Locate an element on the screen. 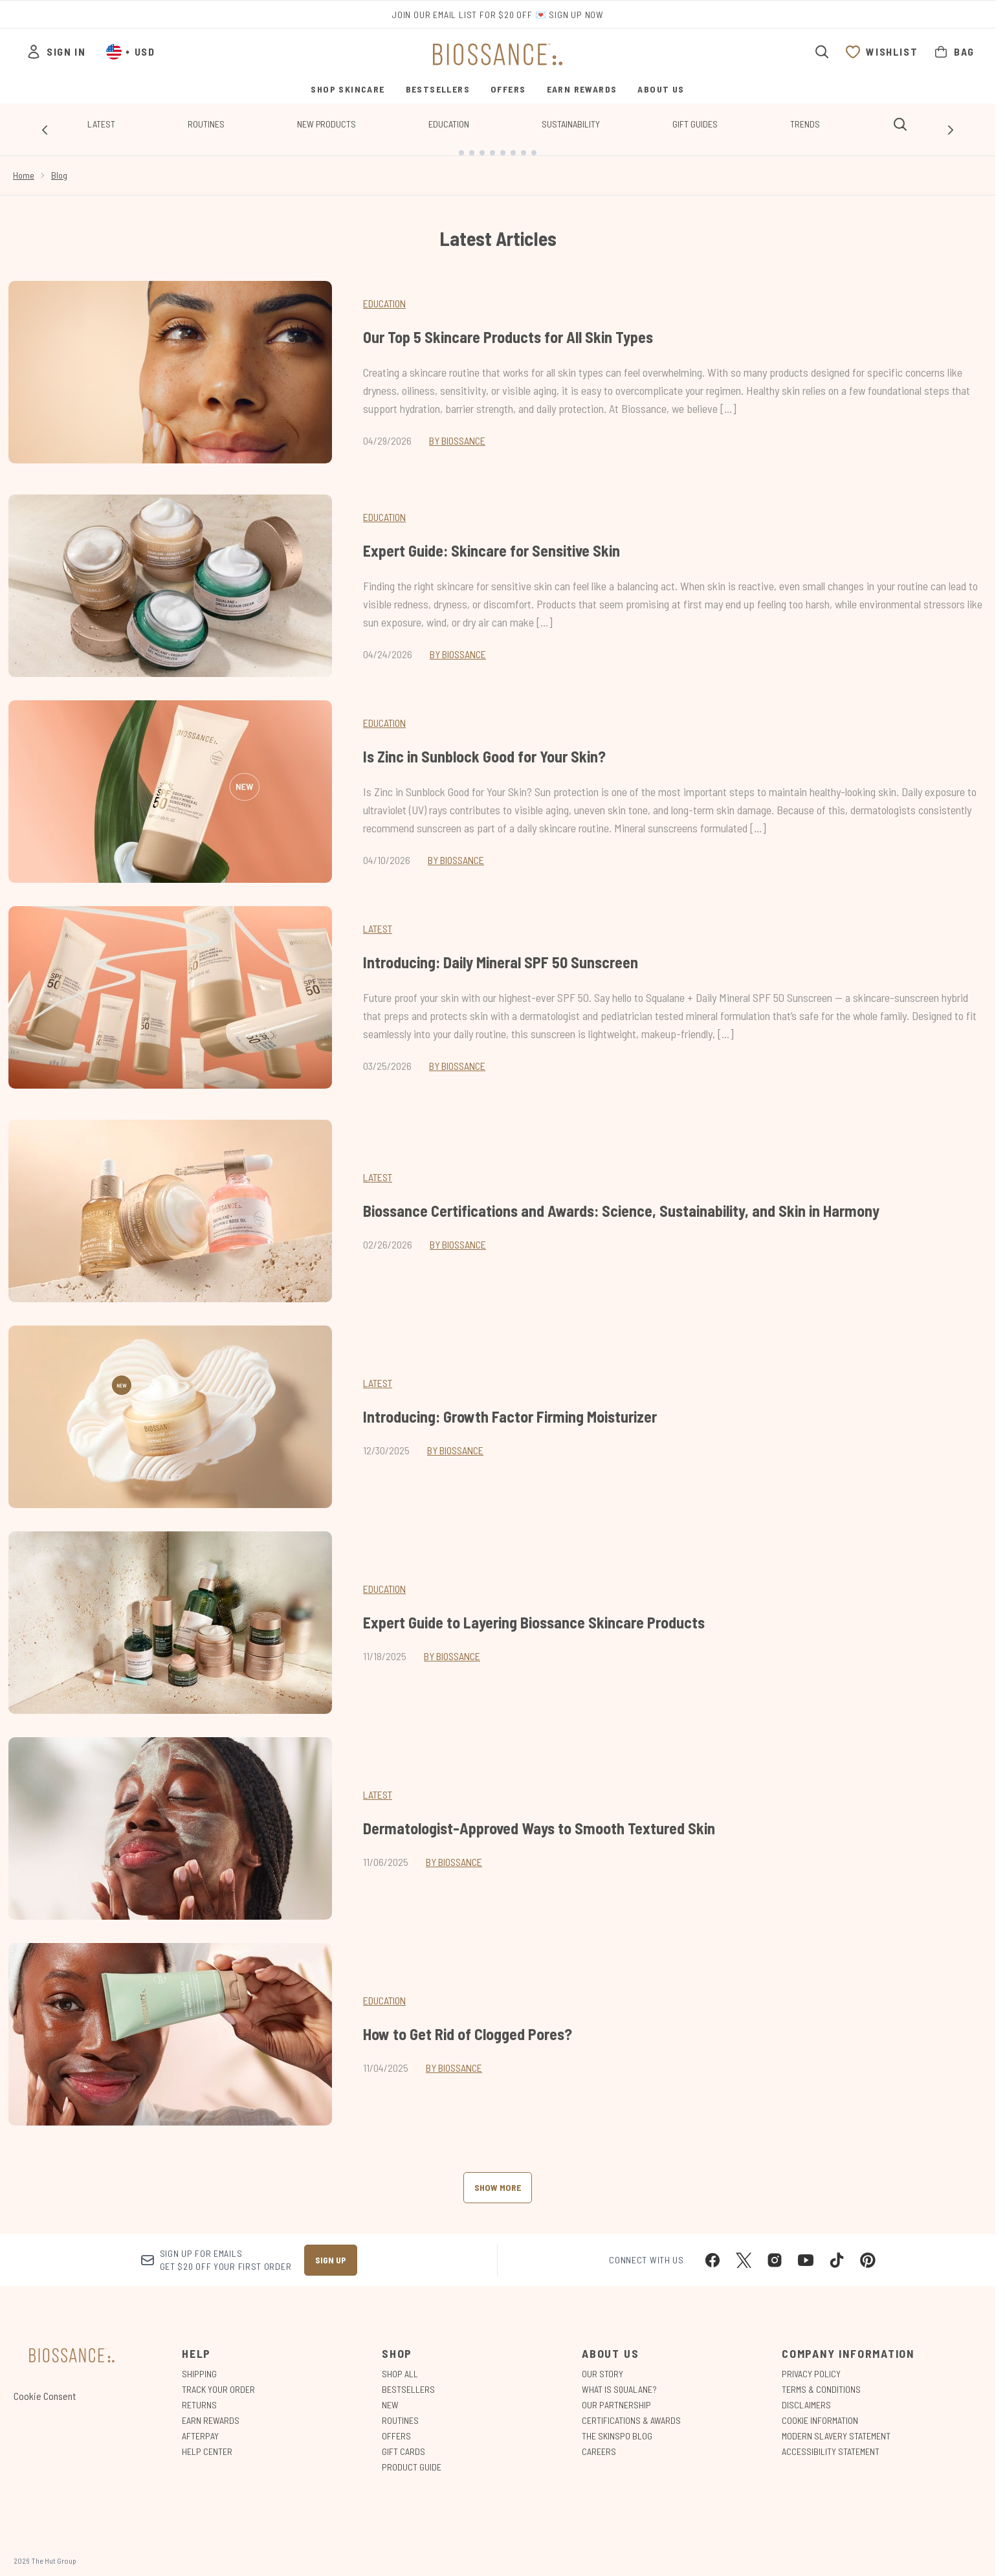  New Products is located at coordinates (326, 123).